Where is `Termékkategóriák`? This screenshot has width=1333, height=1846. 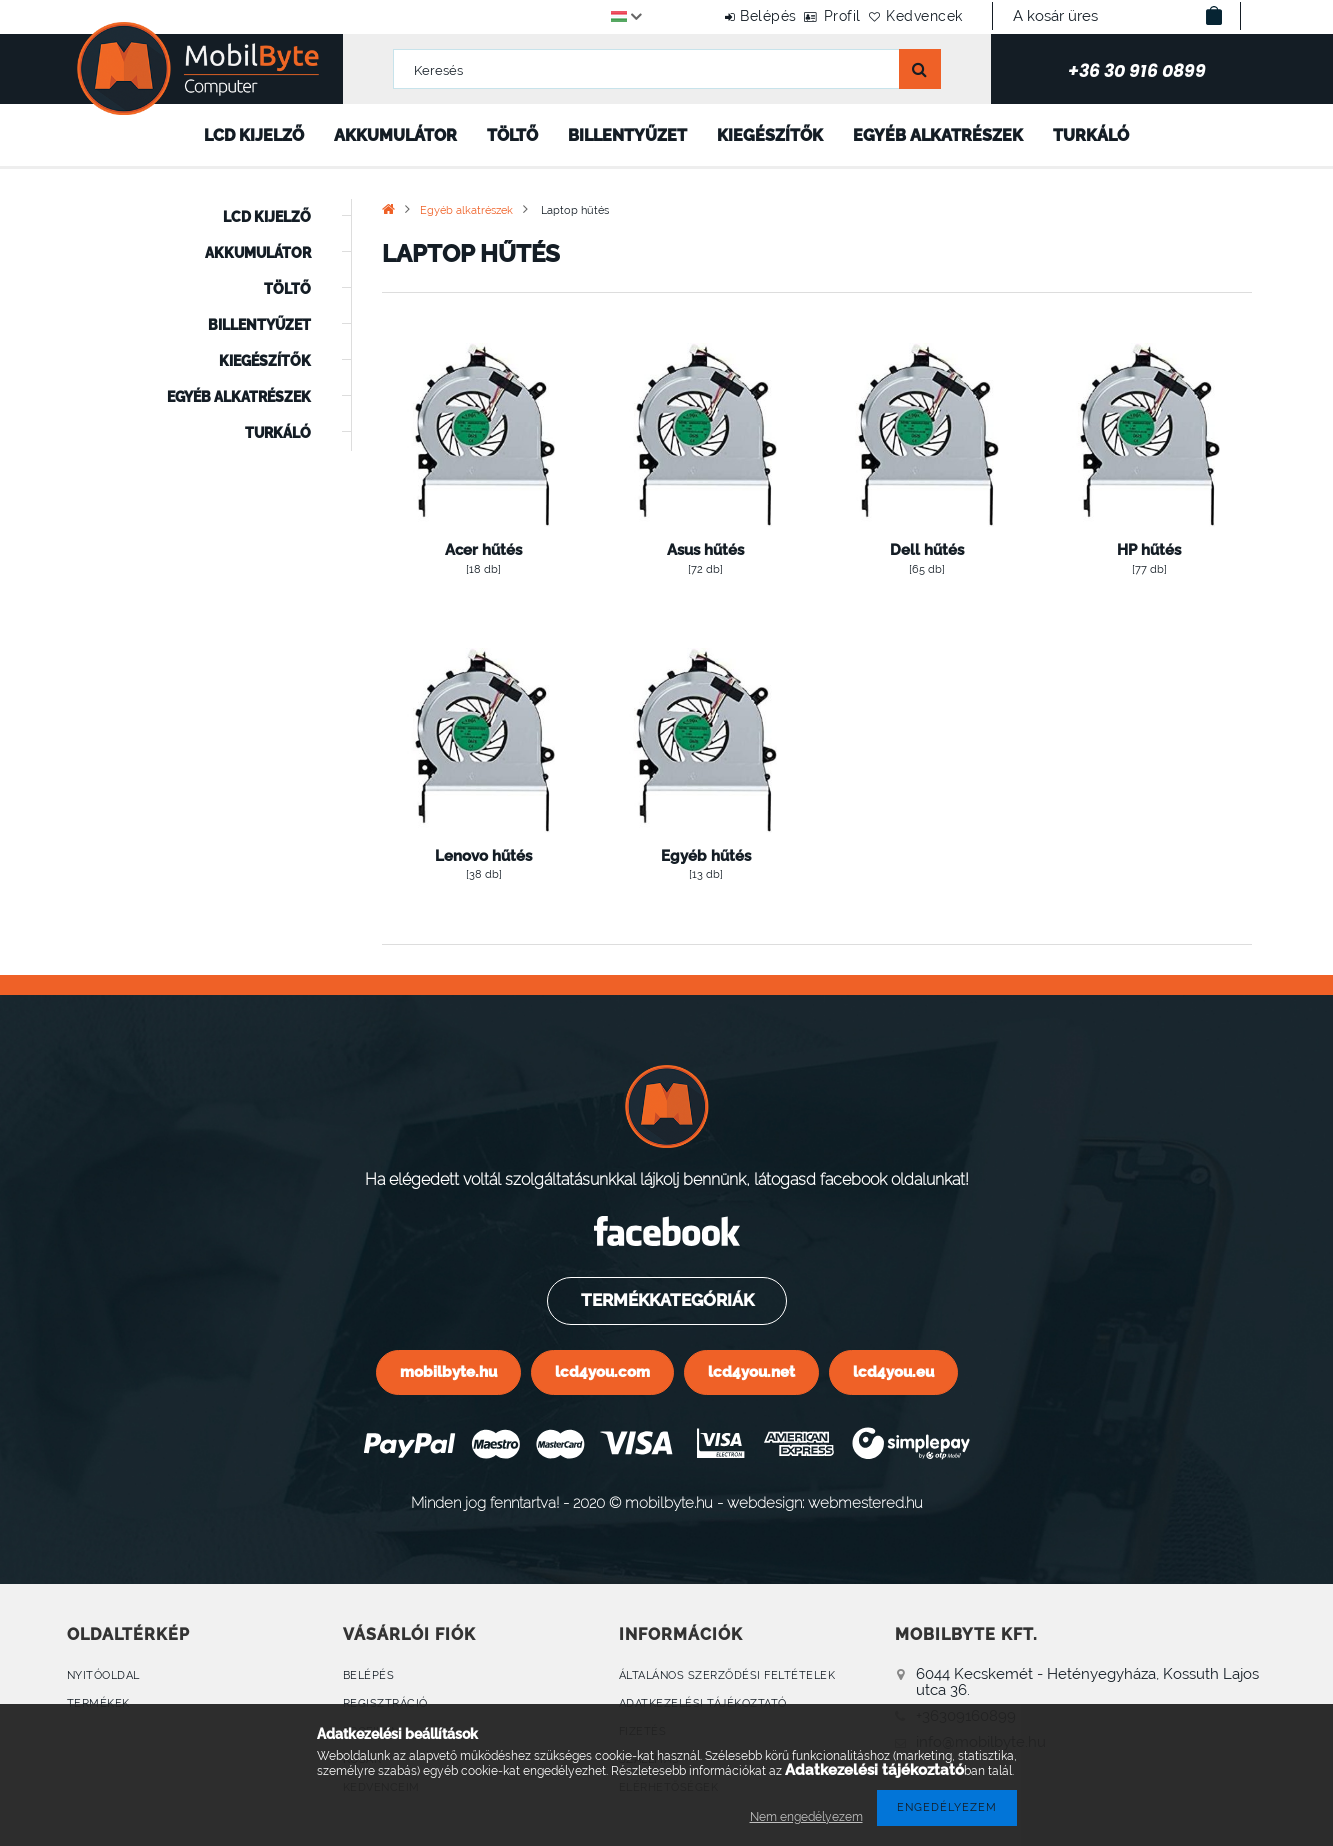
Termékkategóriák is located at coordinates (665, 1300).